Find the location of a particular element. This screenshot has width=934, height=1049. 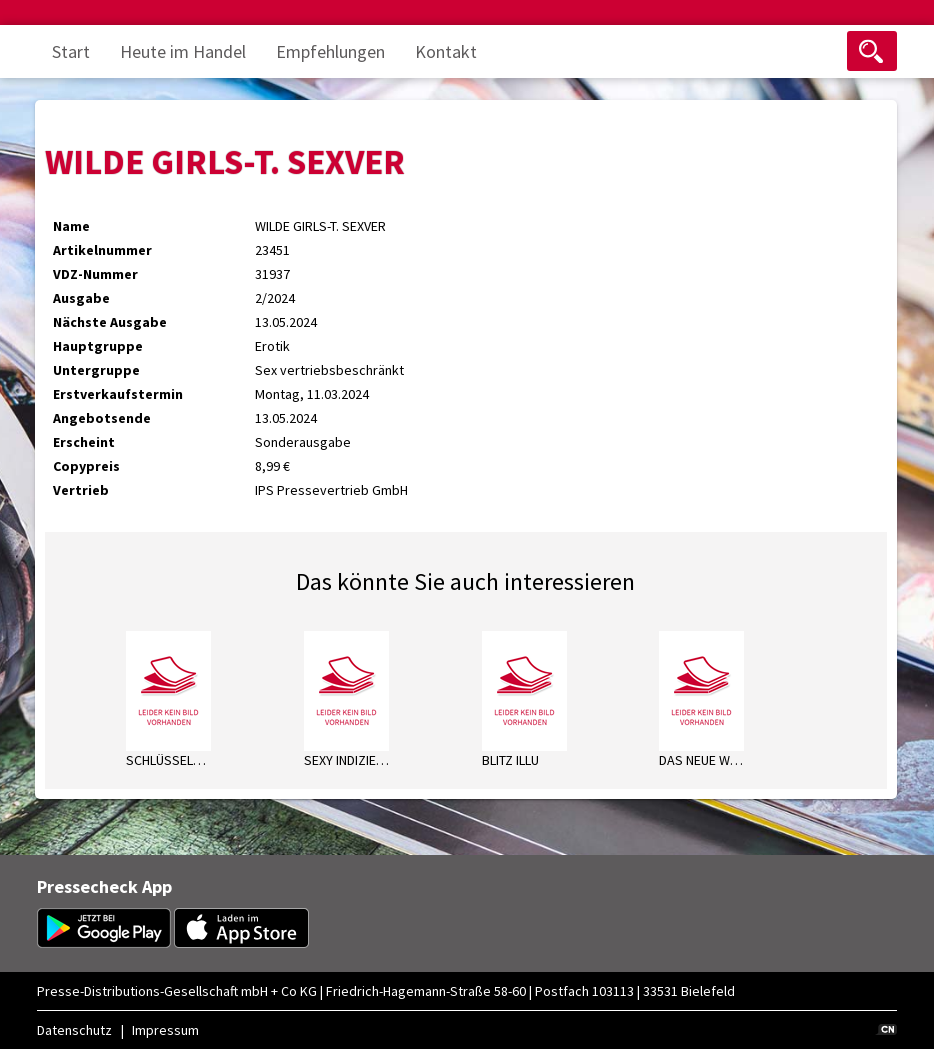

Nächste Ausgabe is located at coordinates (110, 322).